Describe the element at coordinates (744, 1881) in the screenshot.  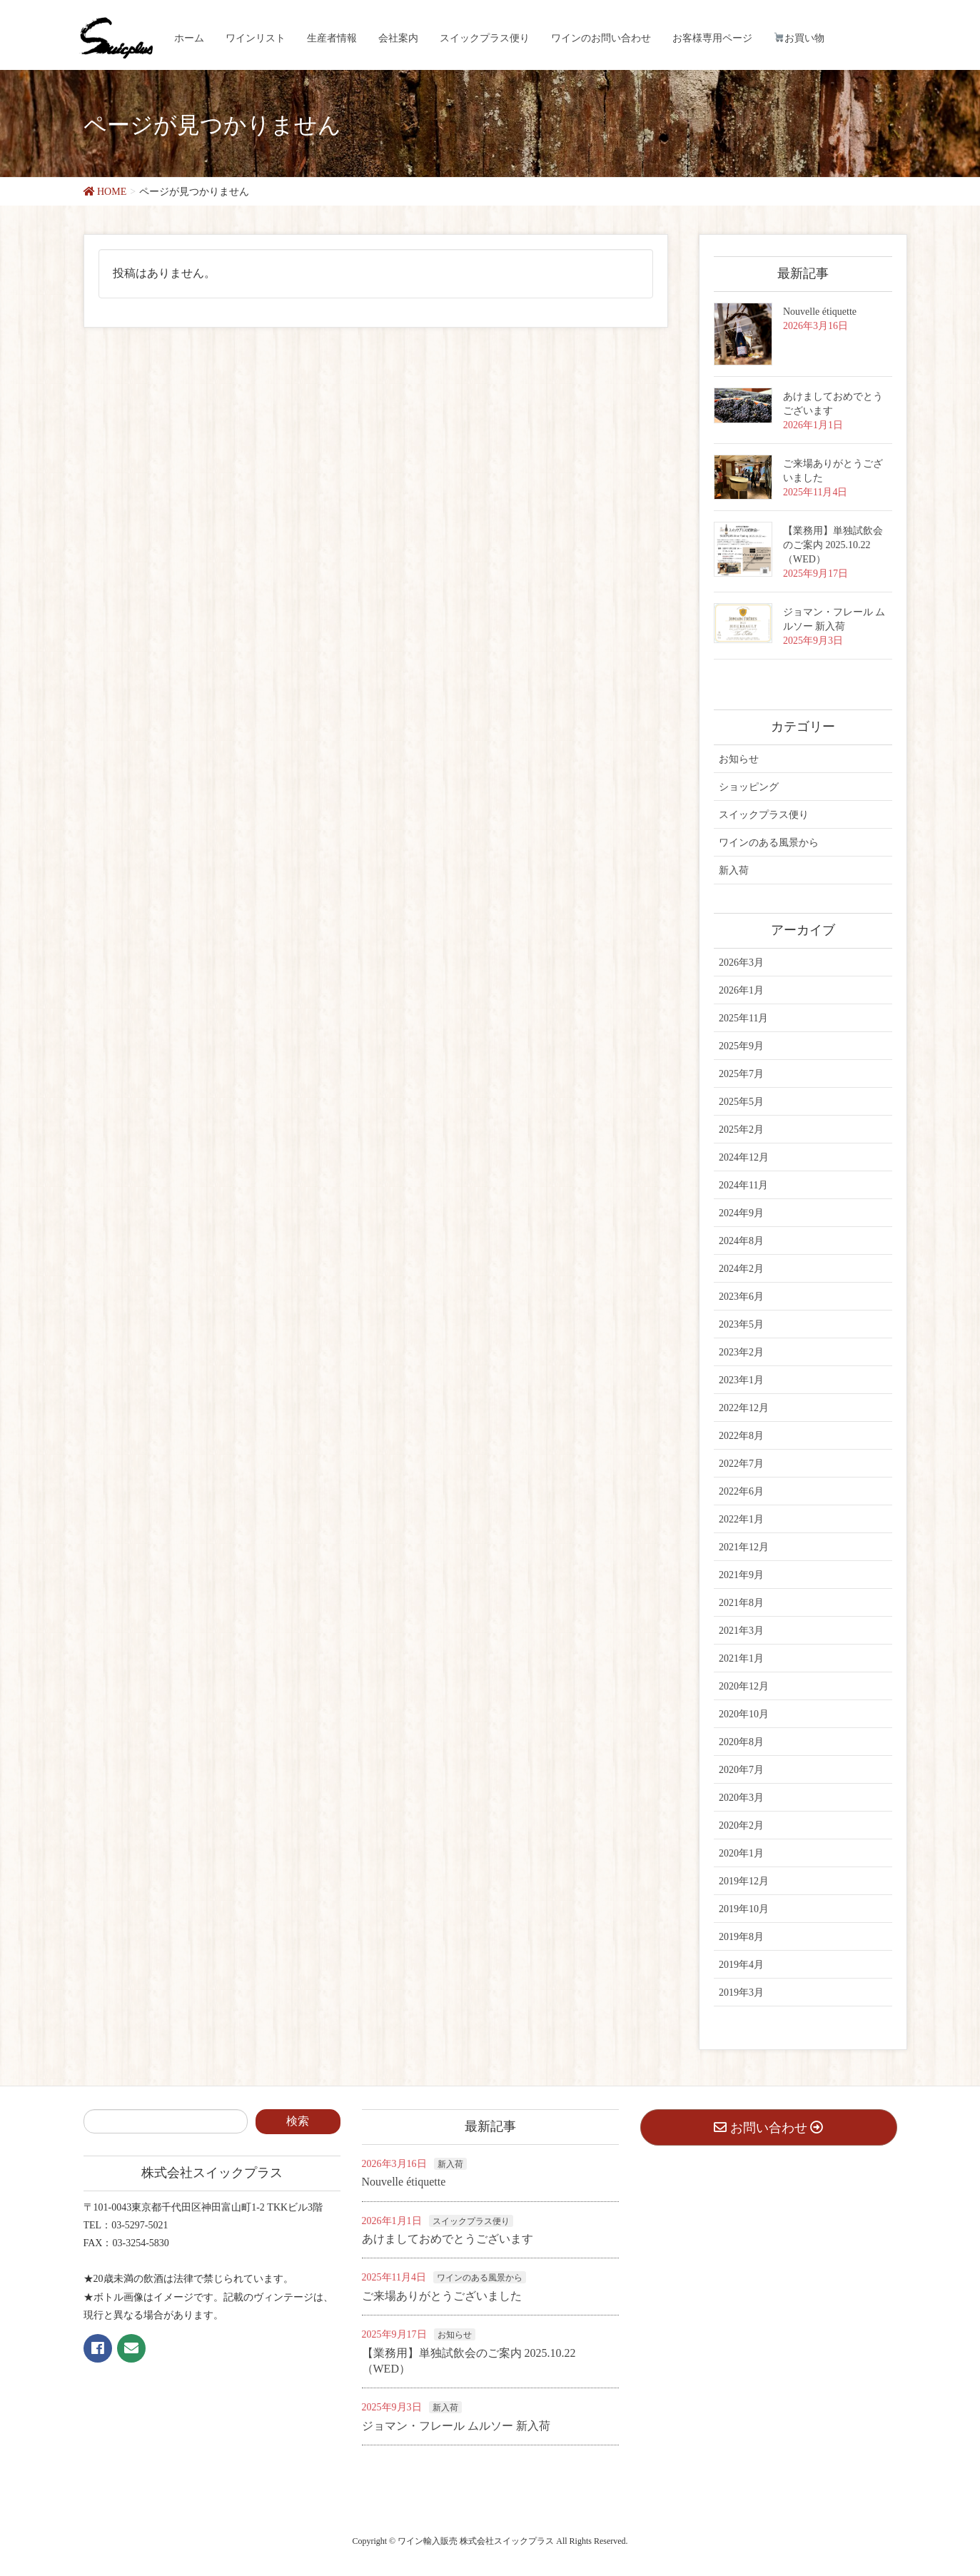
I see `2019年12月` at that location.